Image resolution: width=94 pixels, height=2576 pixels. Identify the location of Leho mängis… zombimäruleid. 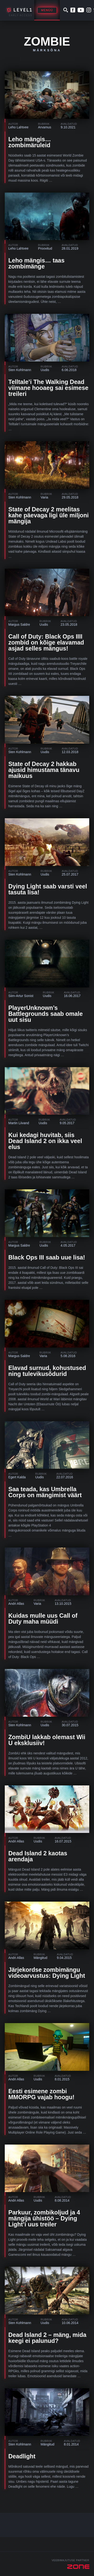
(29, 142).